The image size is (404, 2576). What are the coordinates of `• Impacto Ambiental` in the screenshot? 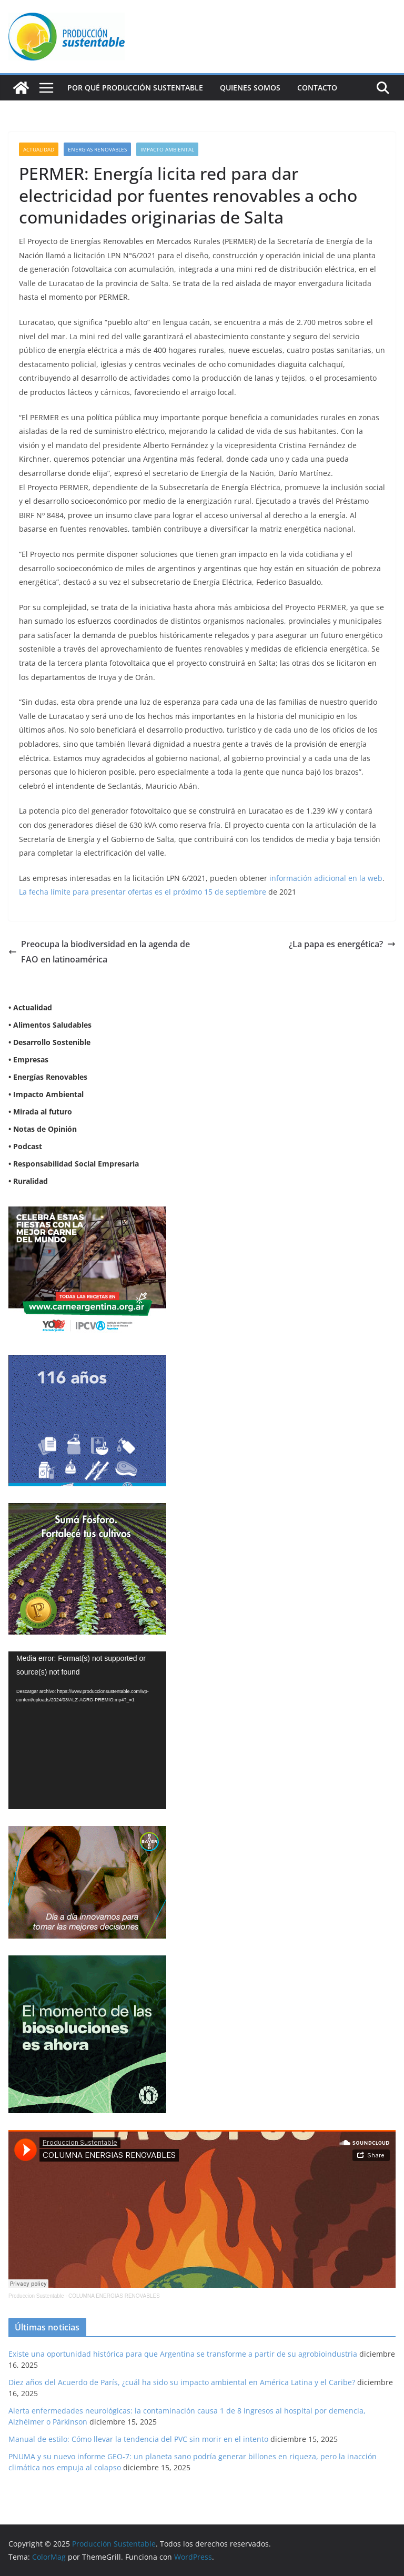 It's located at (46, 1094).